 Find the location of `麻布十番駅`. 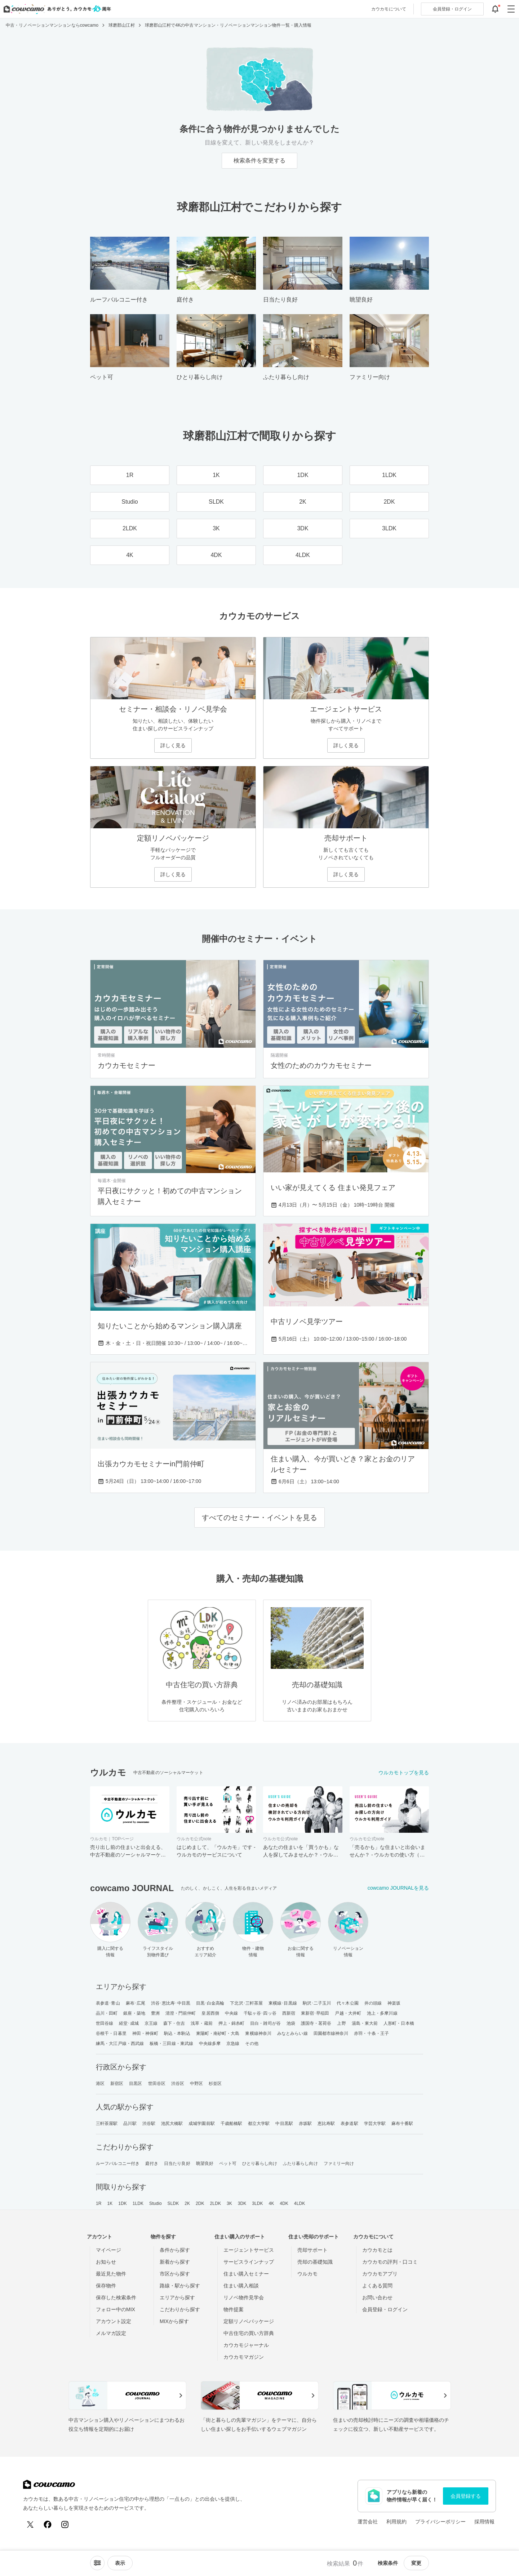

麻布十番駅 is located at coordinates (402, 2123).